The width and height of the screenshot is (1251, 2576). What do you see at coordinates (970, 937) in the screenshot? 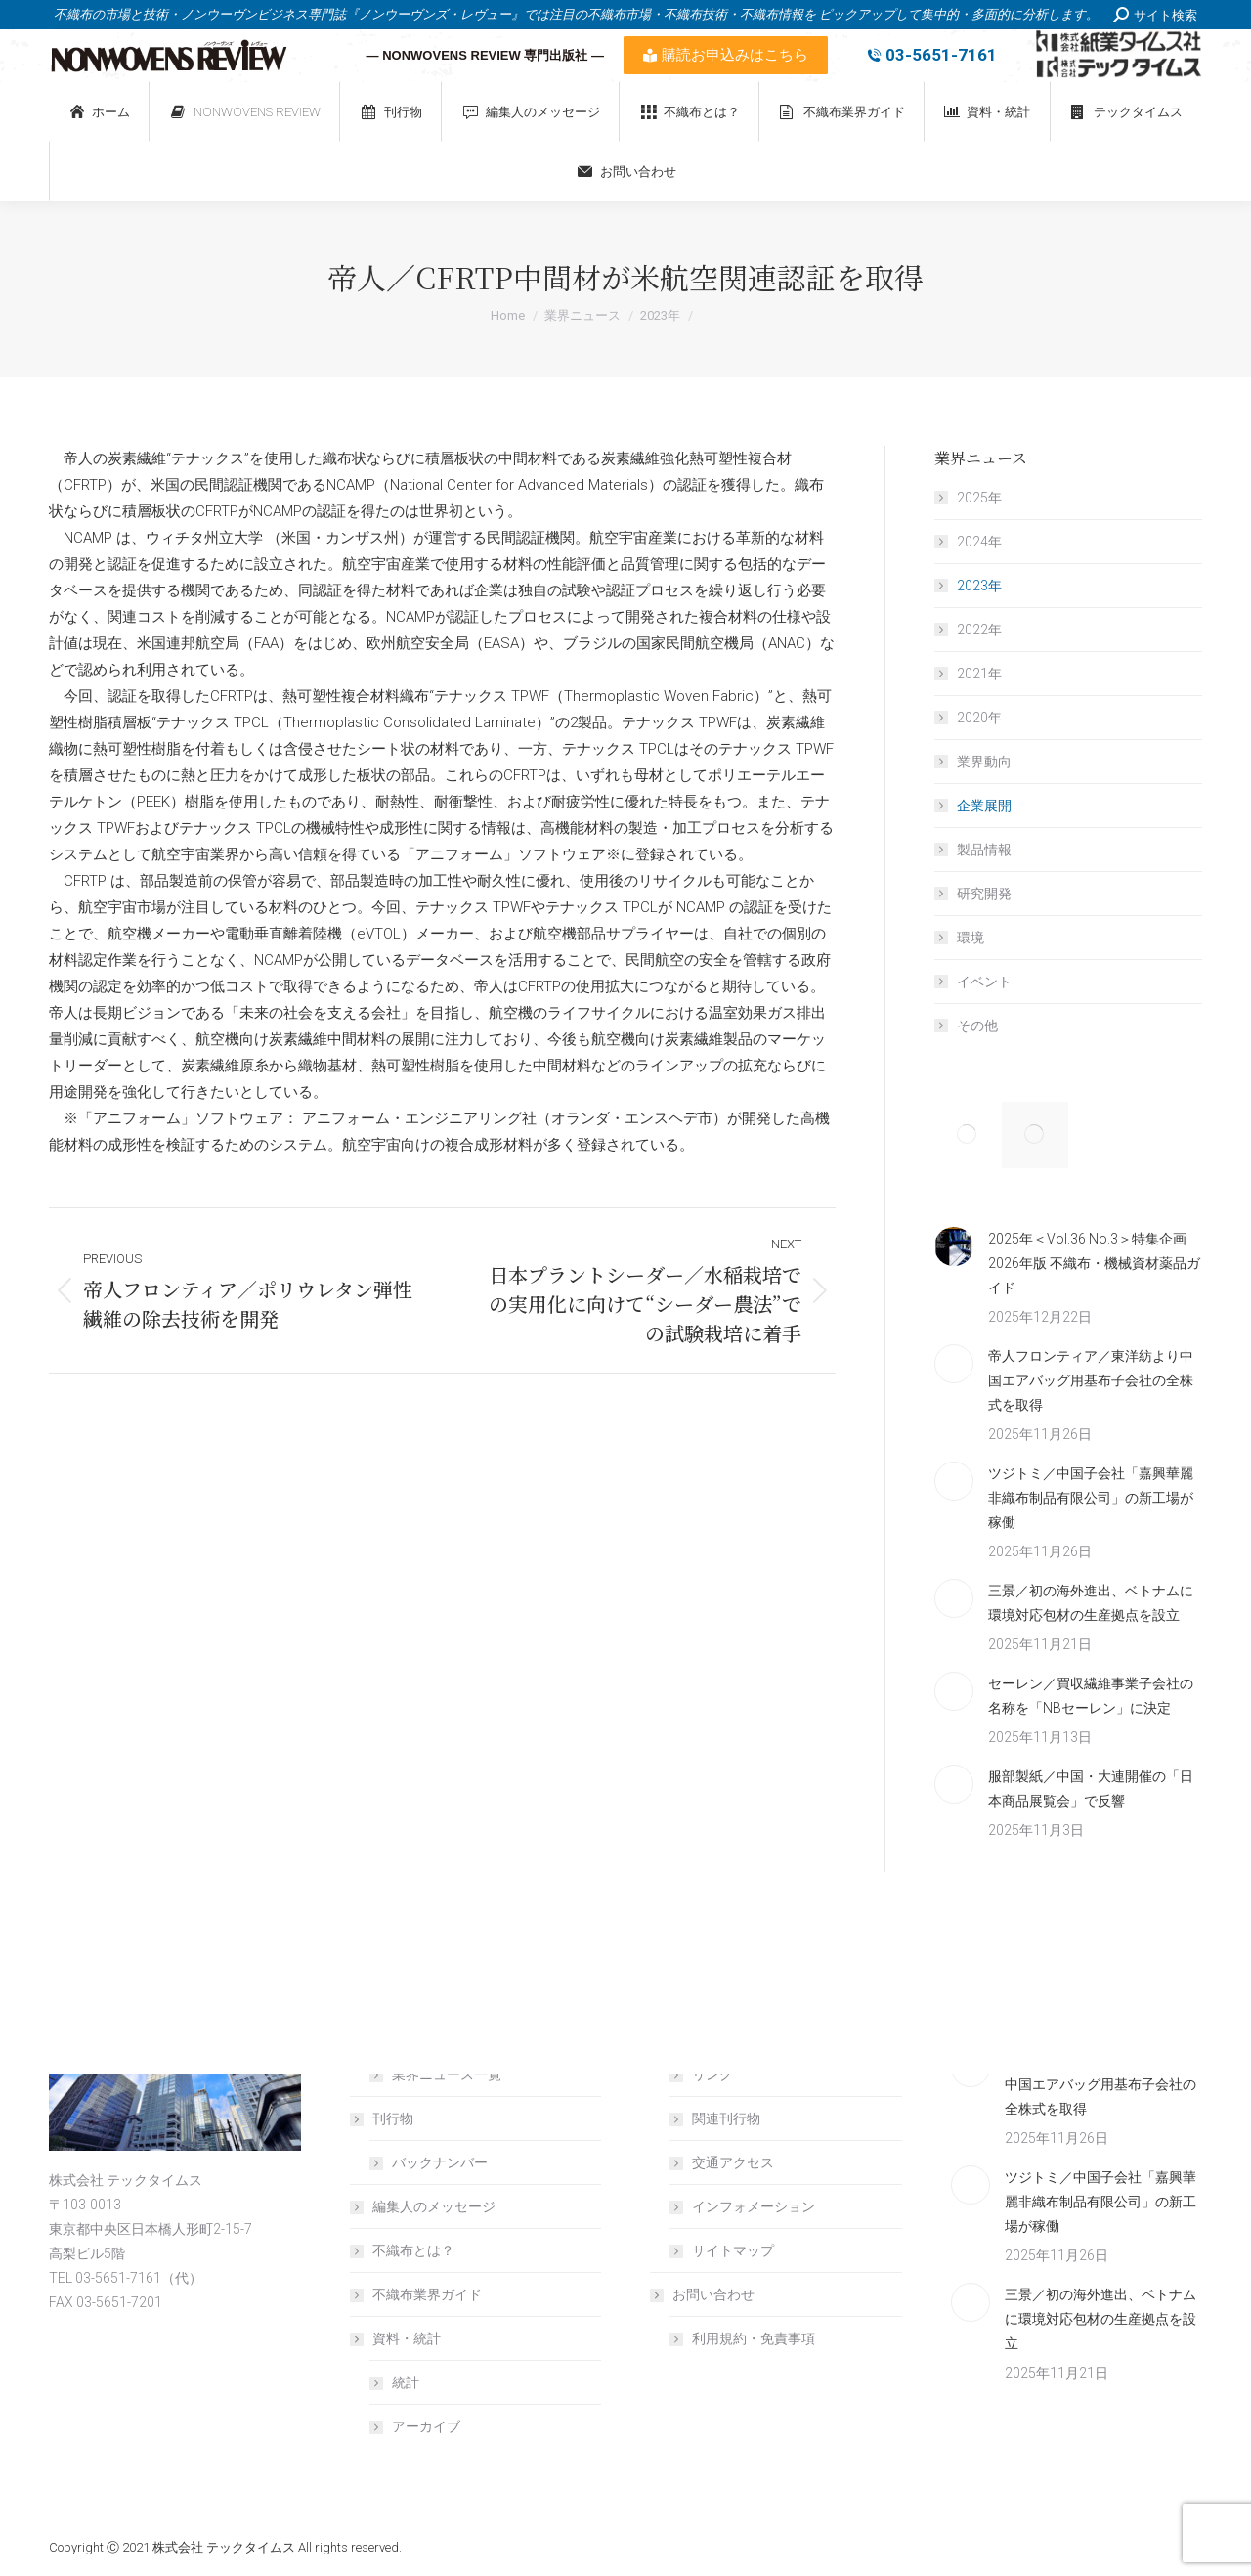
I see `環境` at bounding box center [970, 937].